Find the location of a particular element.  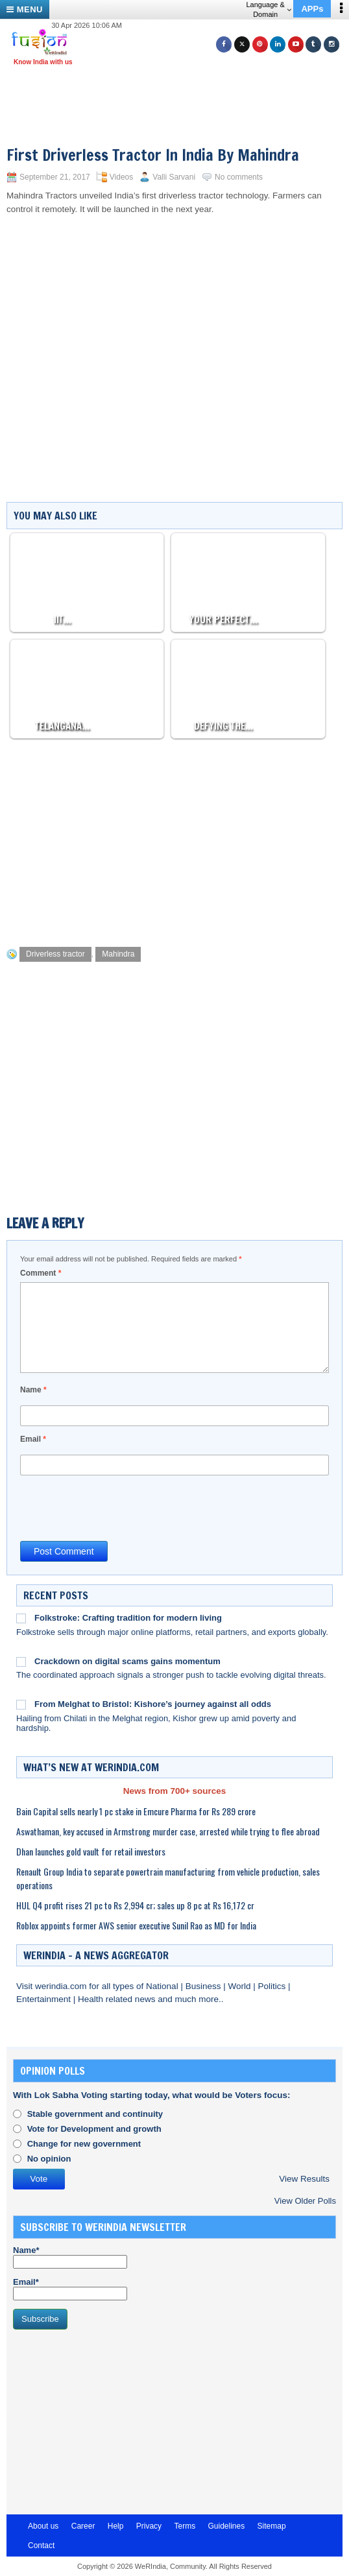

No opinion is located at coordinates (49, 2159).